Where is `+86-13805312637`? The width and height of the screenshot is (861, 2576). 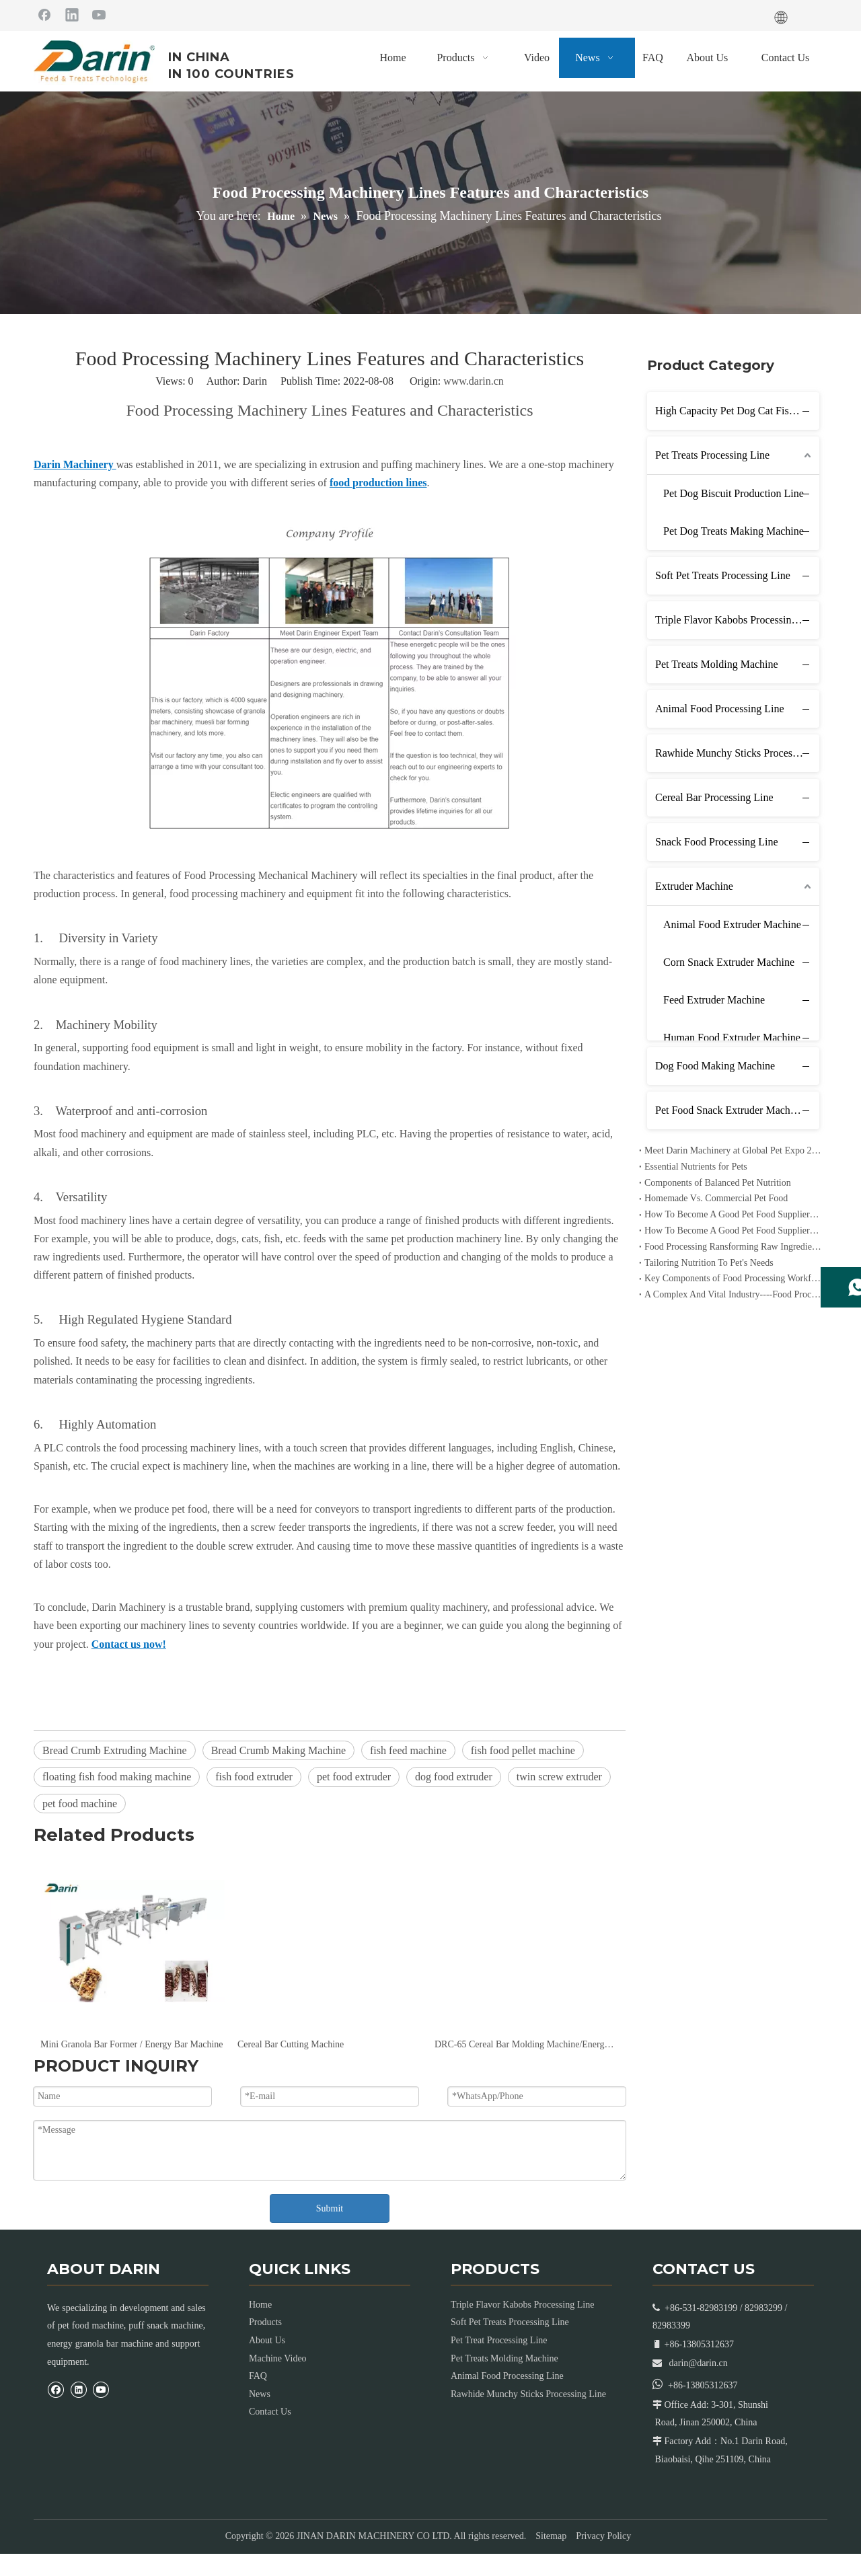 +86-13805312637 is located at coordinates (703, 2385).